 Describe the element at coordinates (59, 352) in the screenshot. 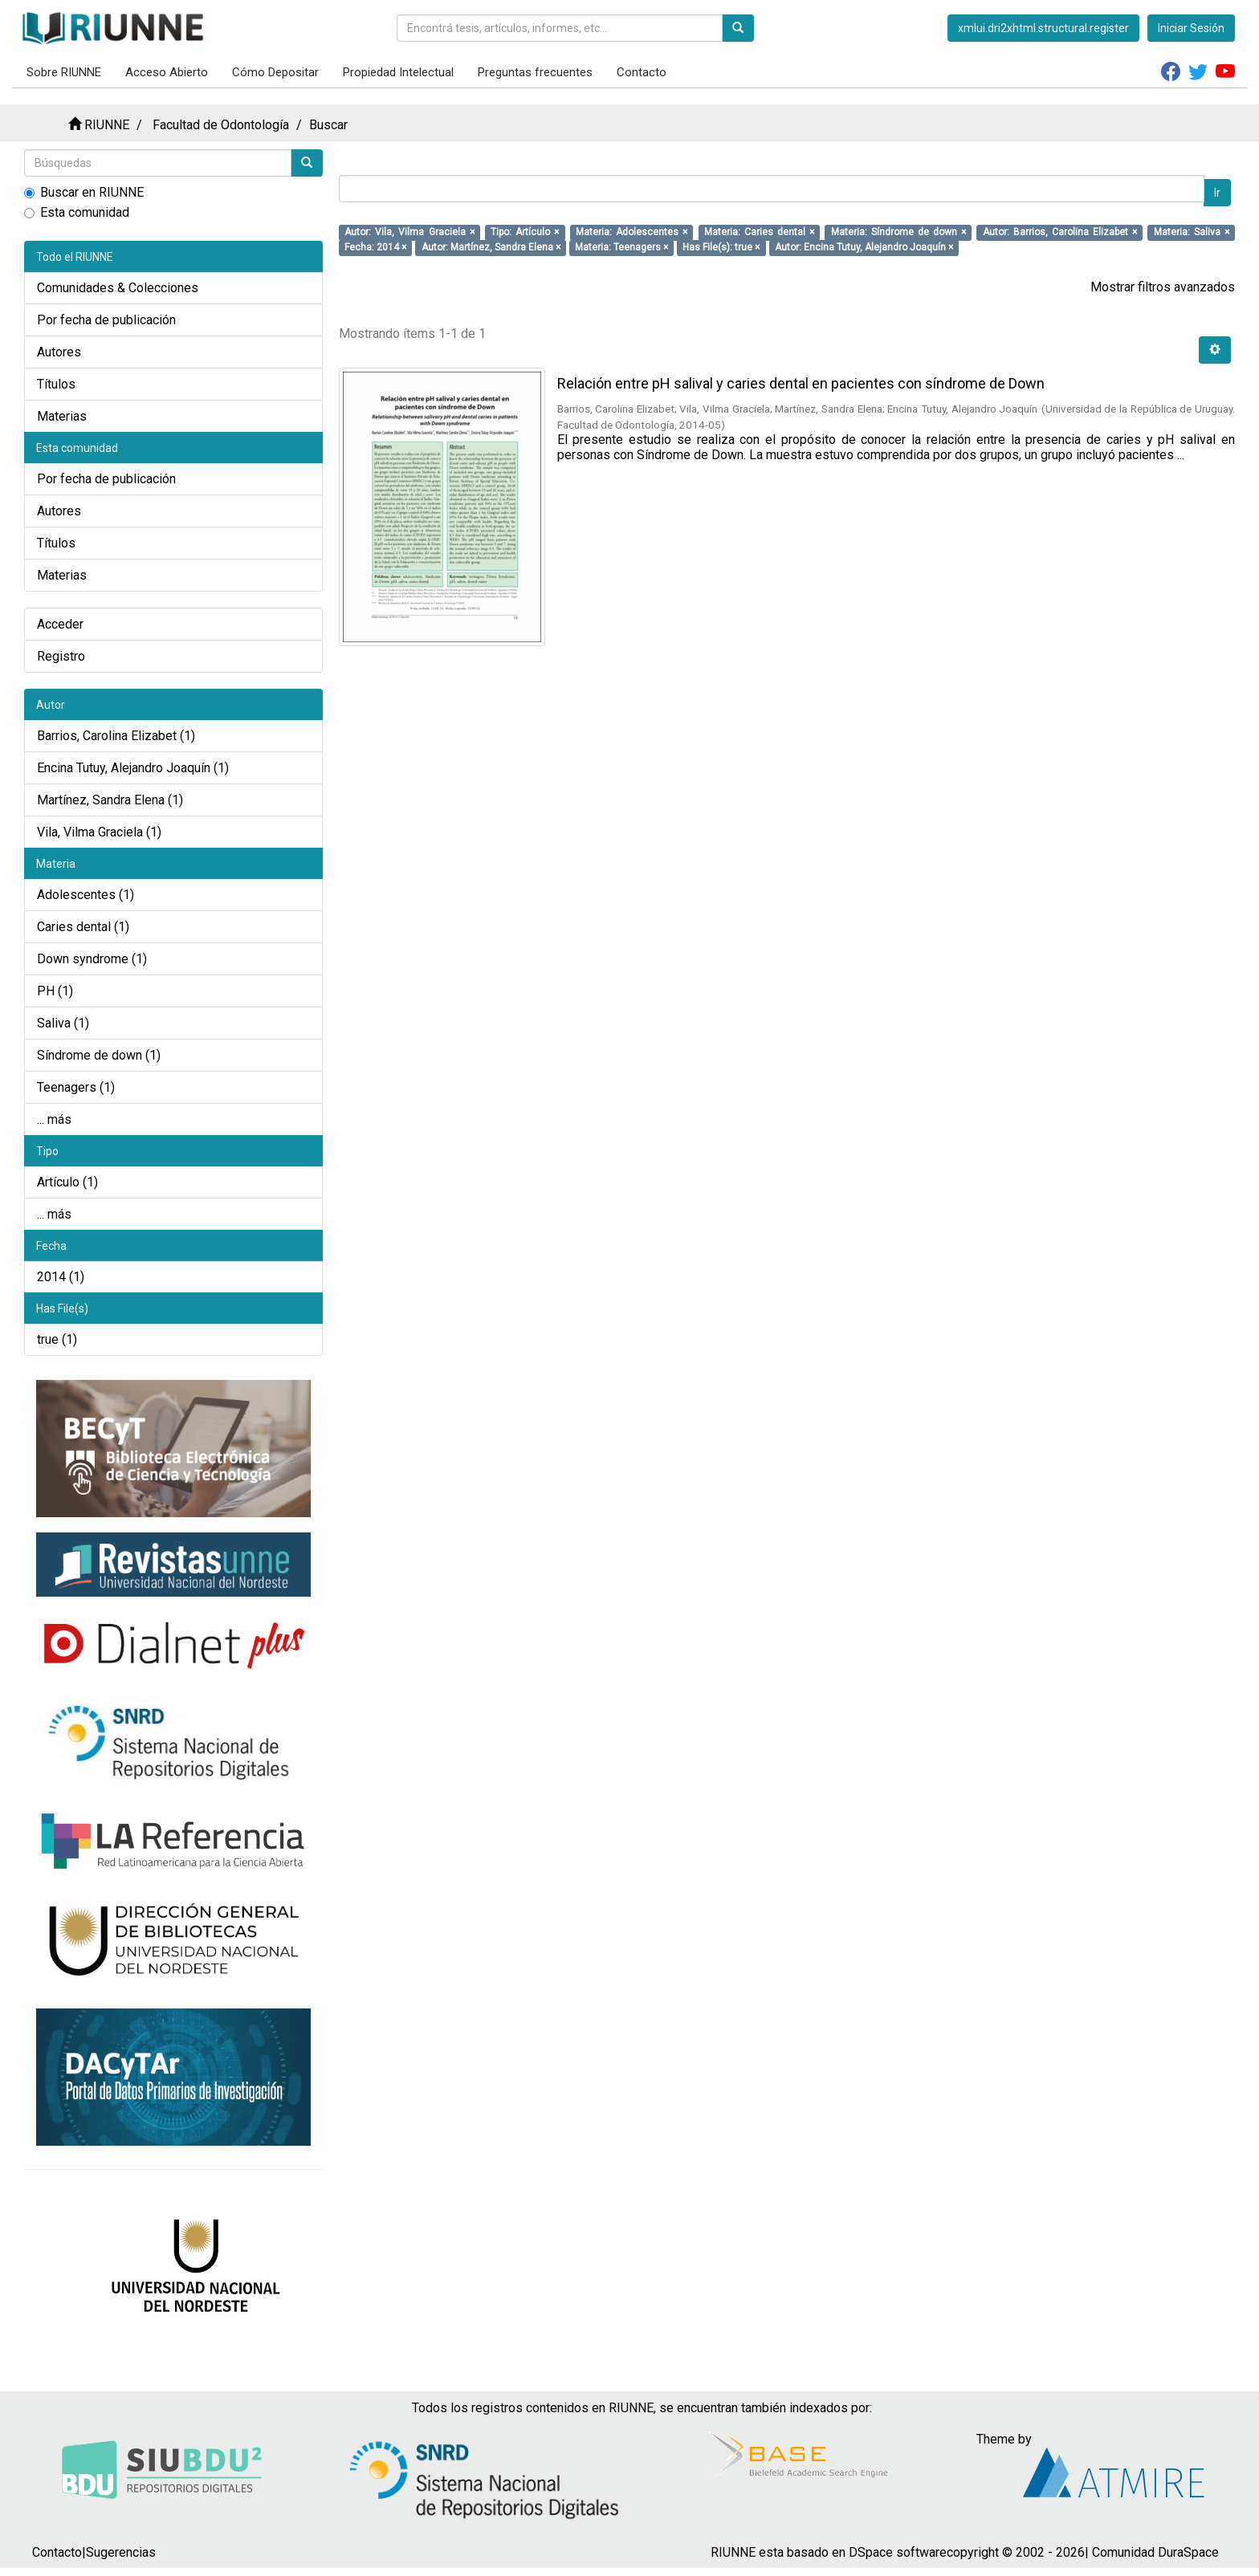

I see `Autores` at that location.